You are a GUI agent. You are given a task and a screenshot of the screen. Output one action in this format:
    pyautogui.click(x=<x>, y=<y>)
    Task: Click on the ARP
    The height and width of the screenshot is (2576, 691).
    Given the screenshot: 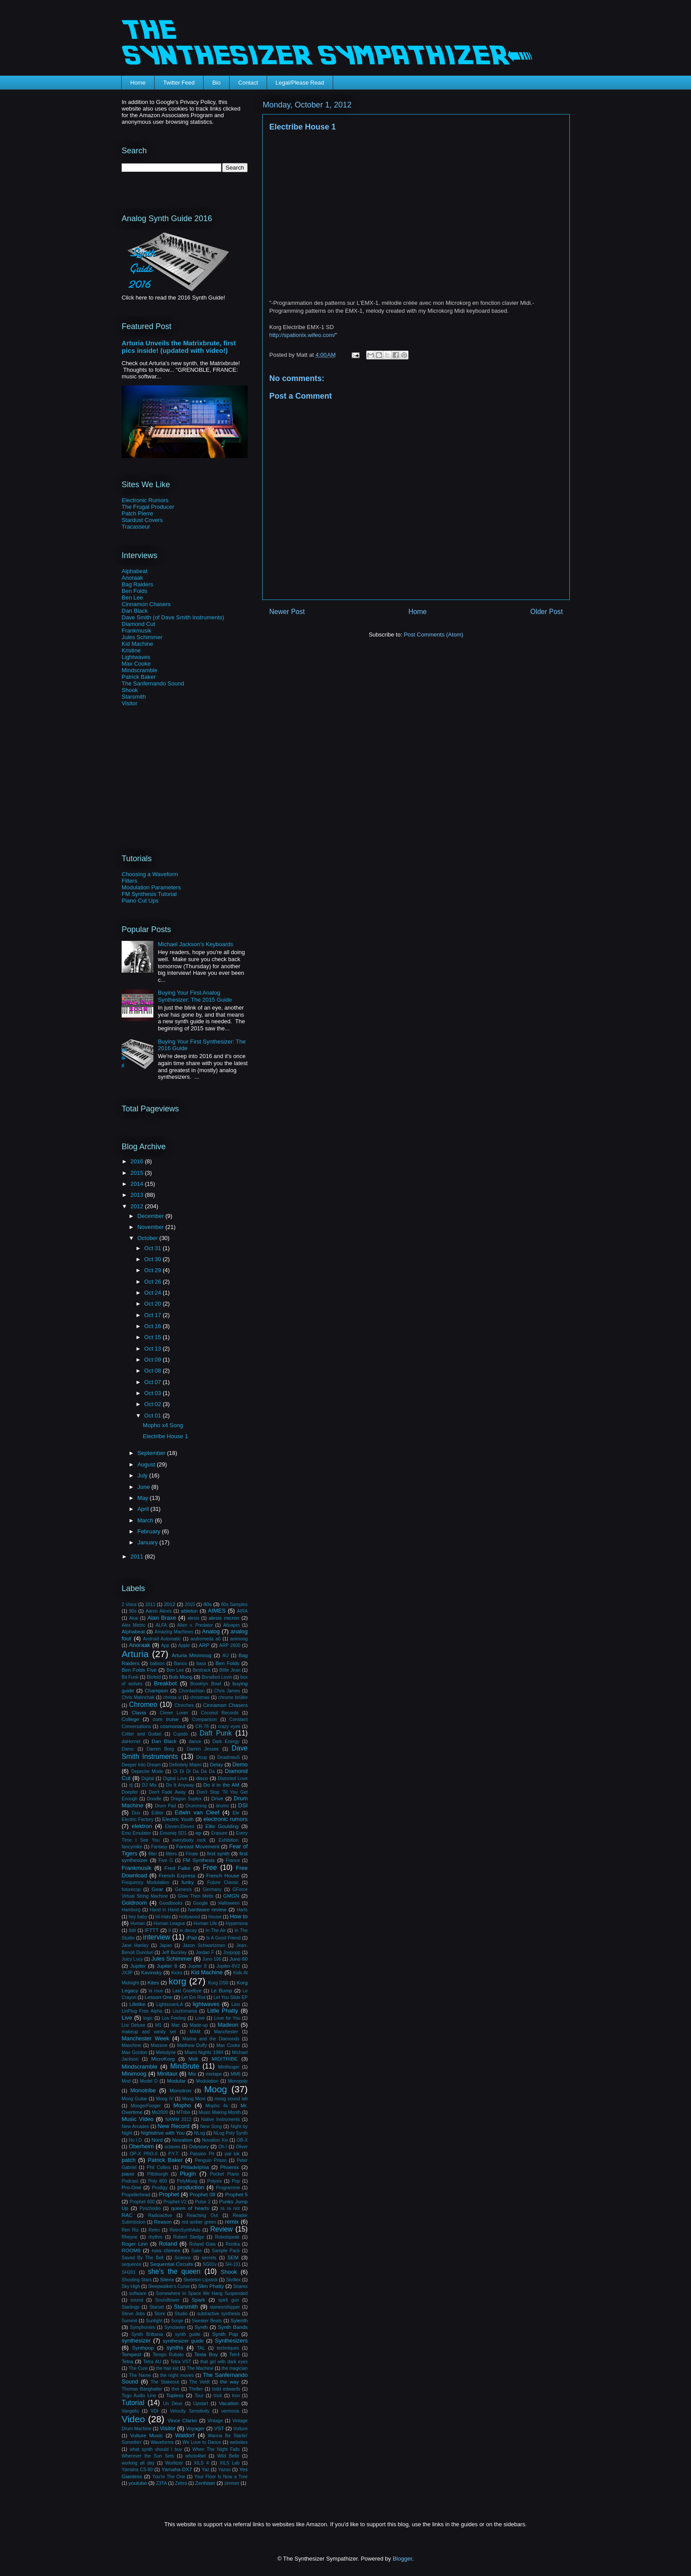 What is the action you would take?
    pyautogui.click(x=204, y=1645)
    